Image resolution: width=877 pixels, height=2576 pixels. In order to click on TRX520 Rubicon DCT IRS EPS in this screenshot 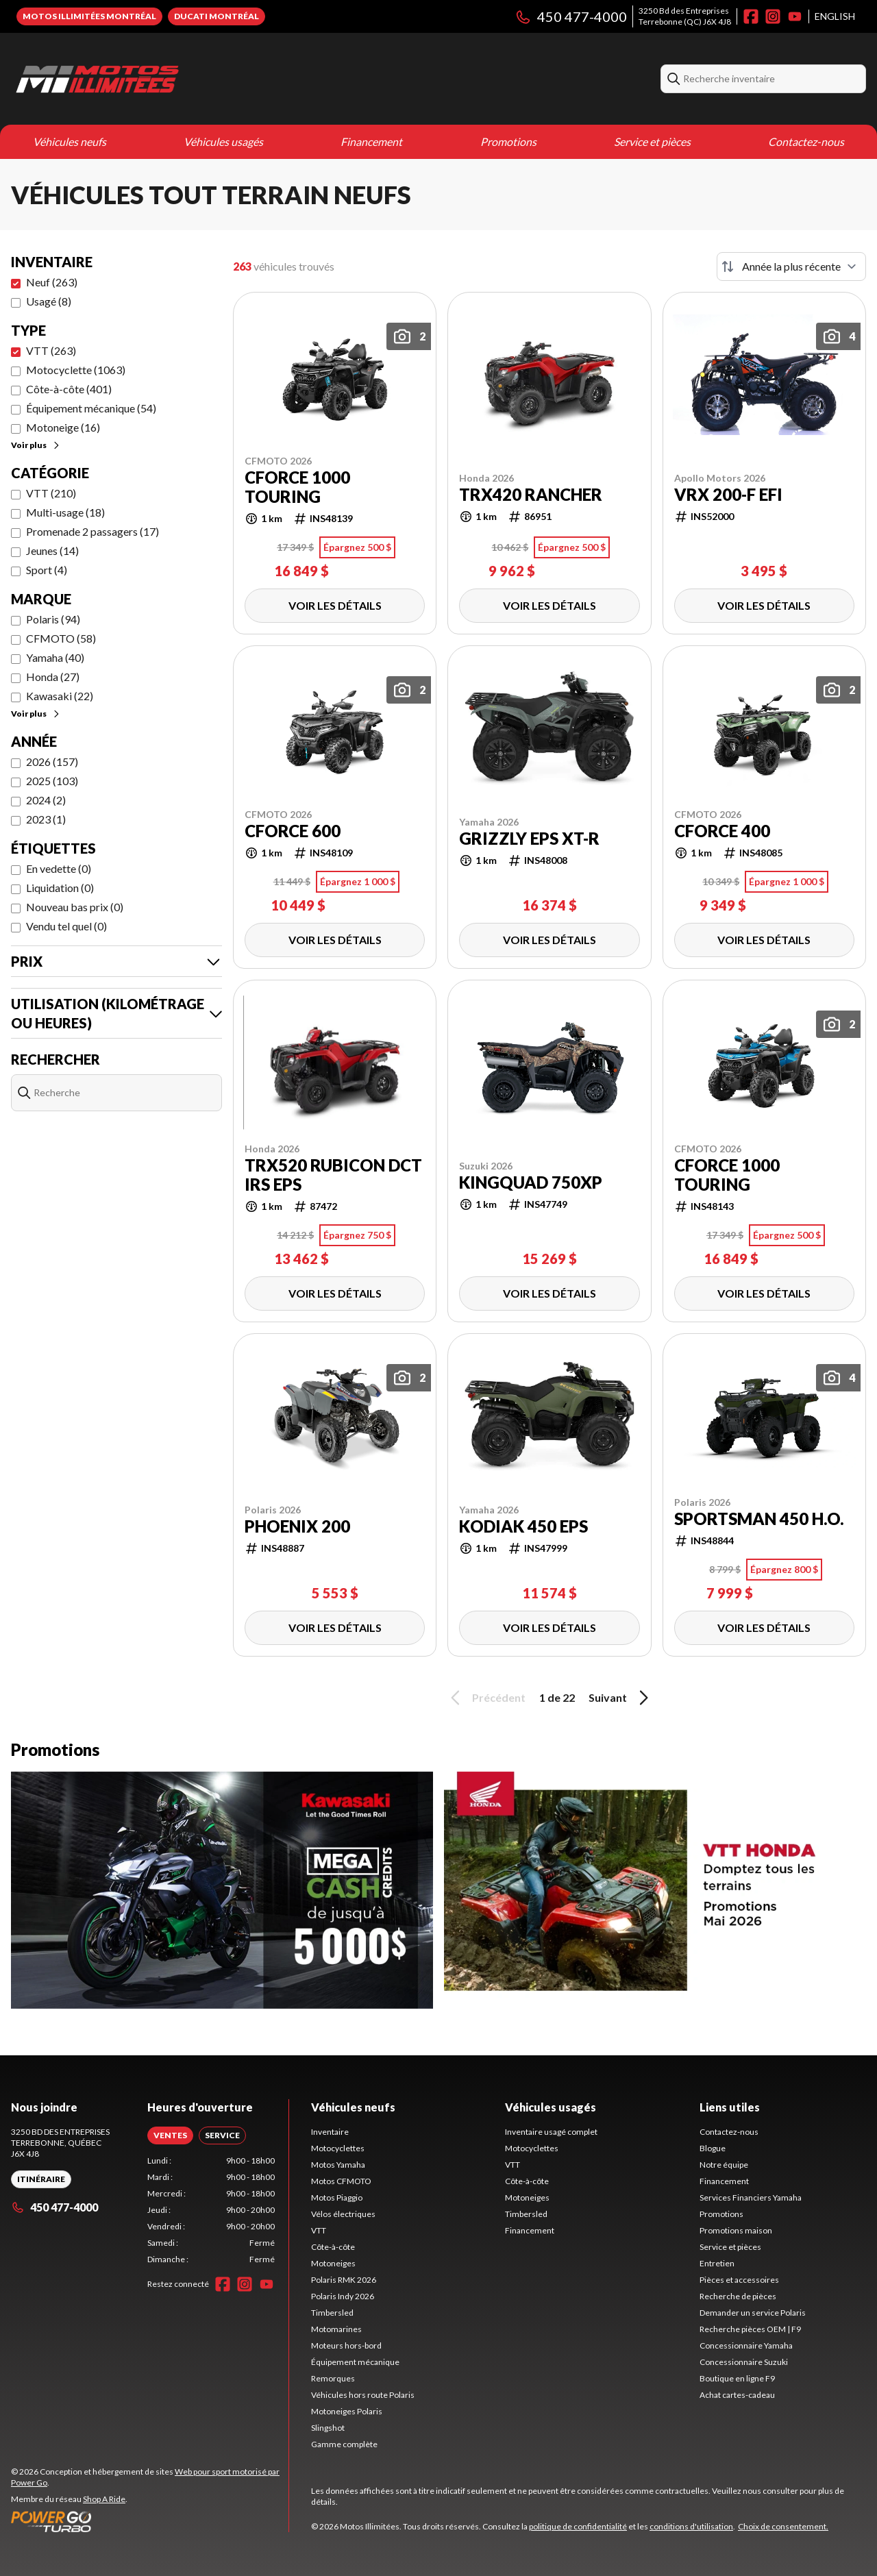, I will do `click(333, 1175)`.